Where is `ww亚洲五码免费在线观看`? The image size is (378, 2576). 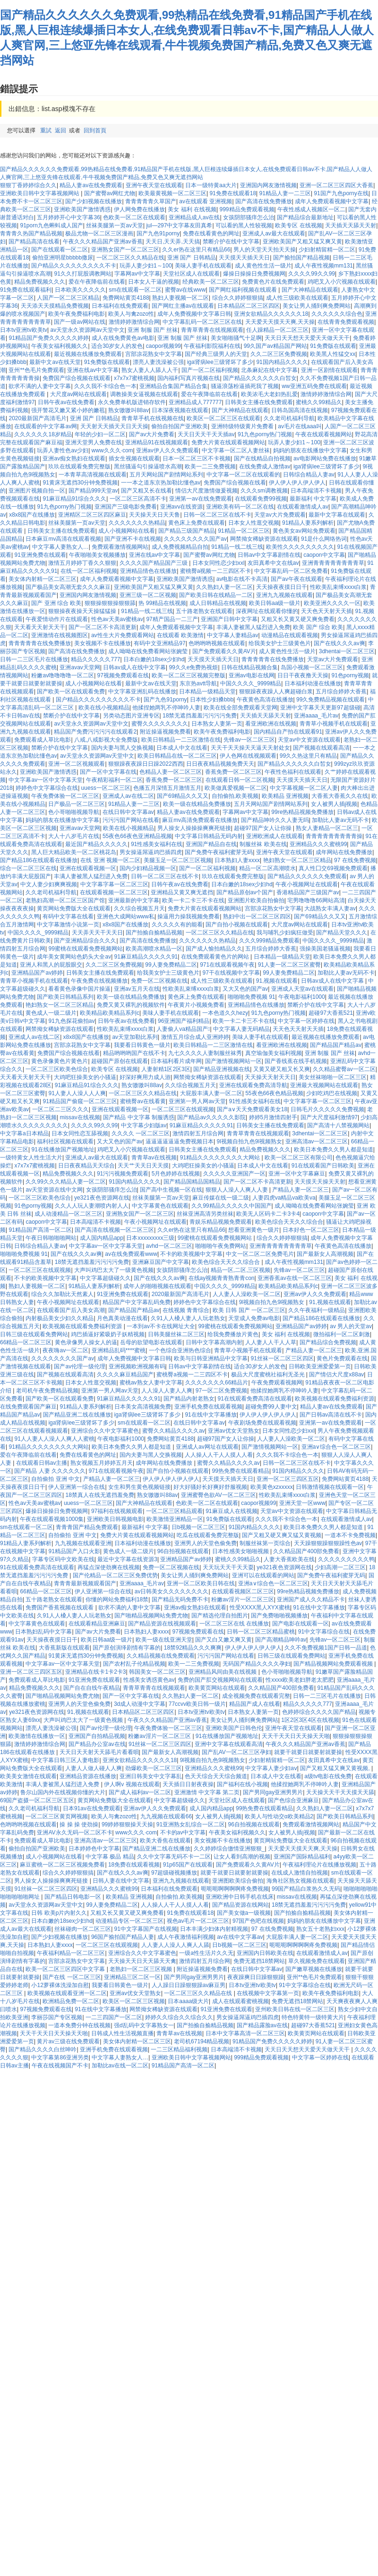
ww亚洲五码免费在线观看 is located at coordinates (314, 386).